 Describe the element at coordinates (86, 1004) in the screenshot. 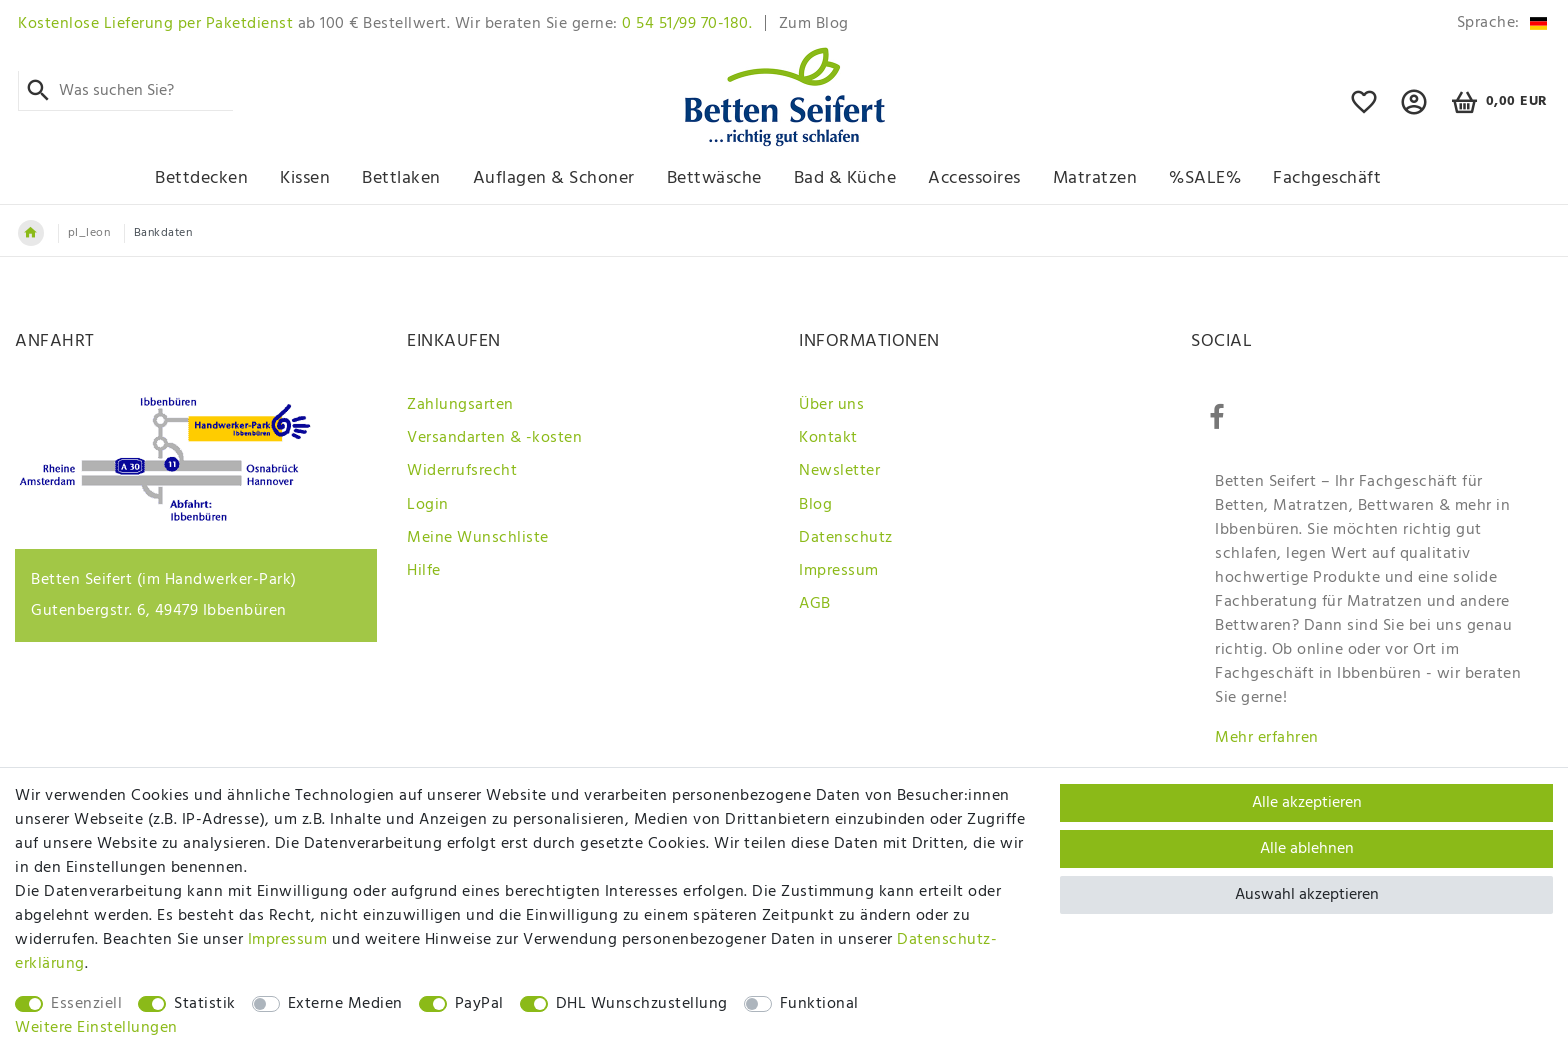

I see `Essenziell` at that location.